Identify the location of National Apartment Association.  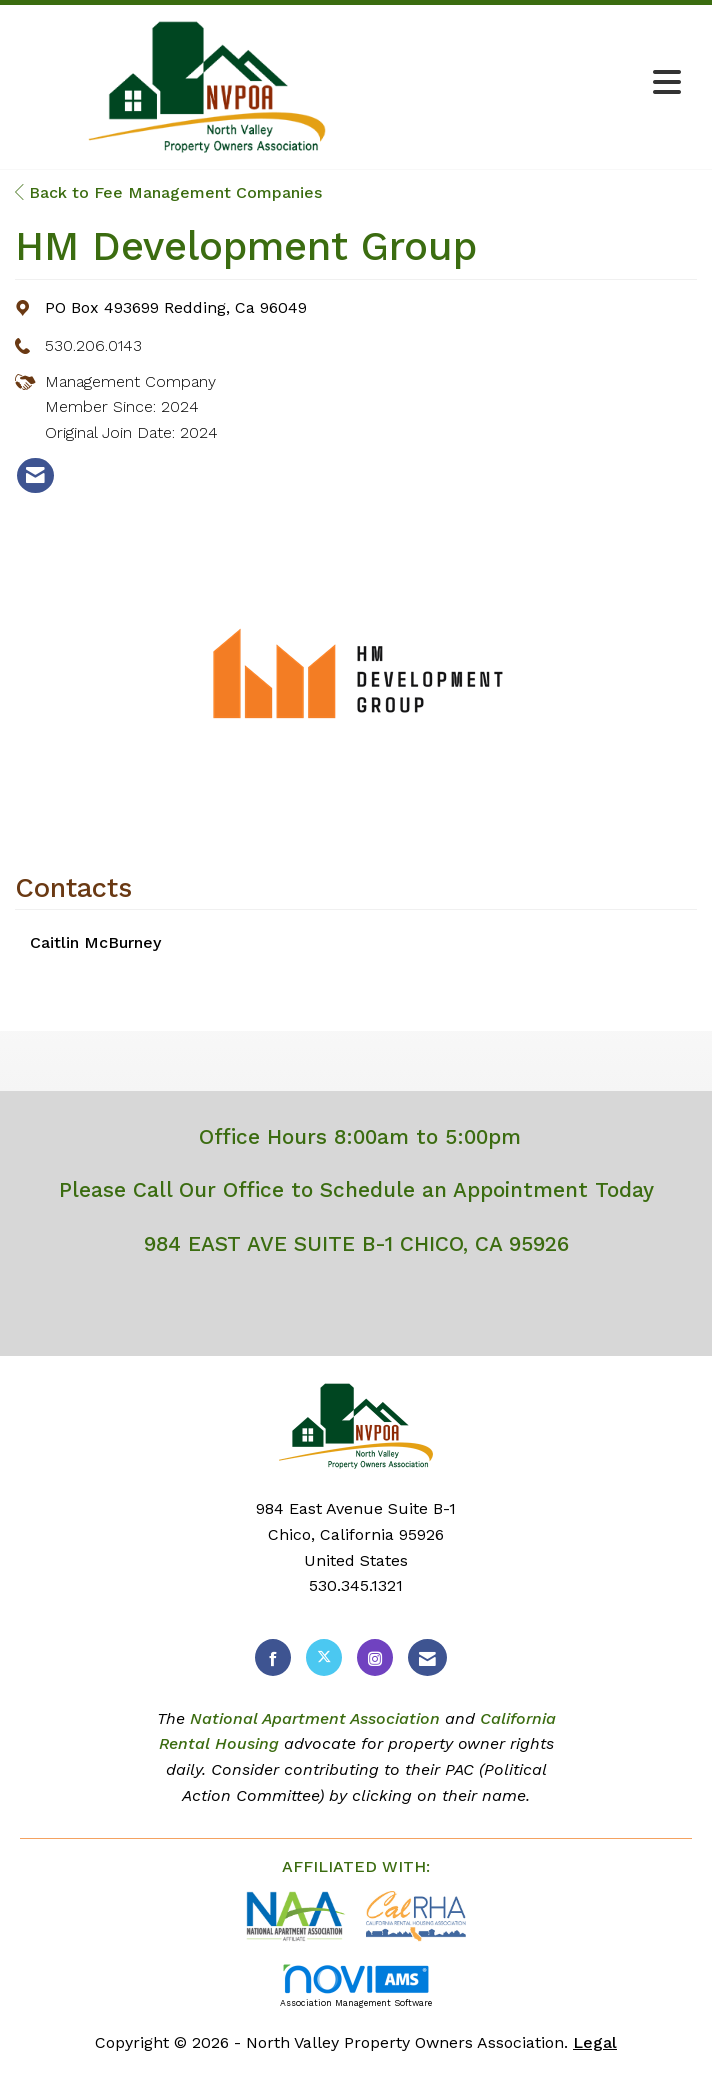
(315, 1718).